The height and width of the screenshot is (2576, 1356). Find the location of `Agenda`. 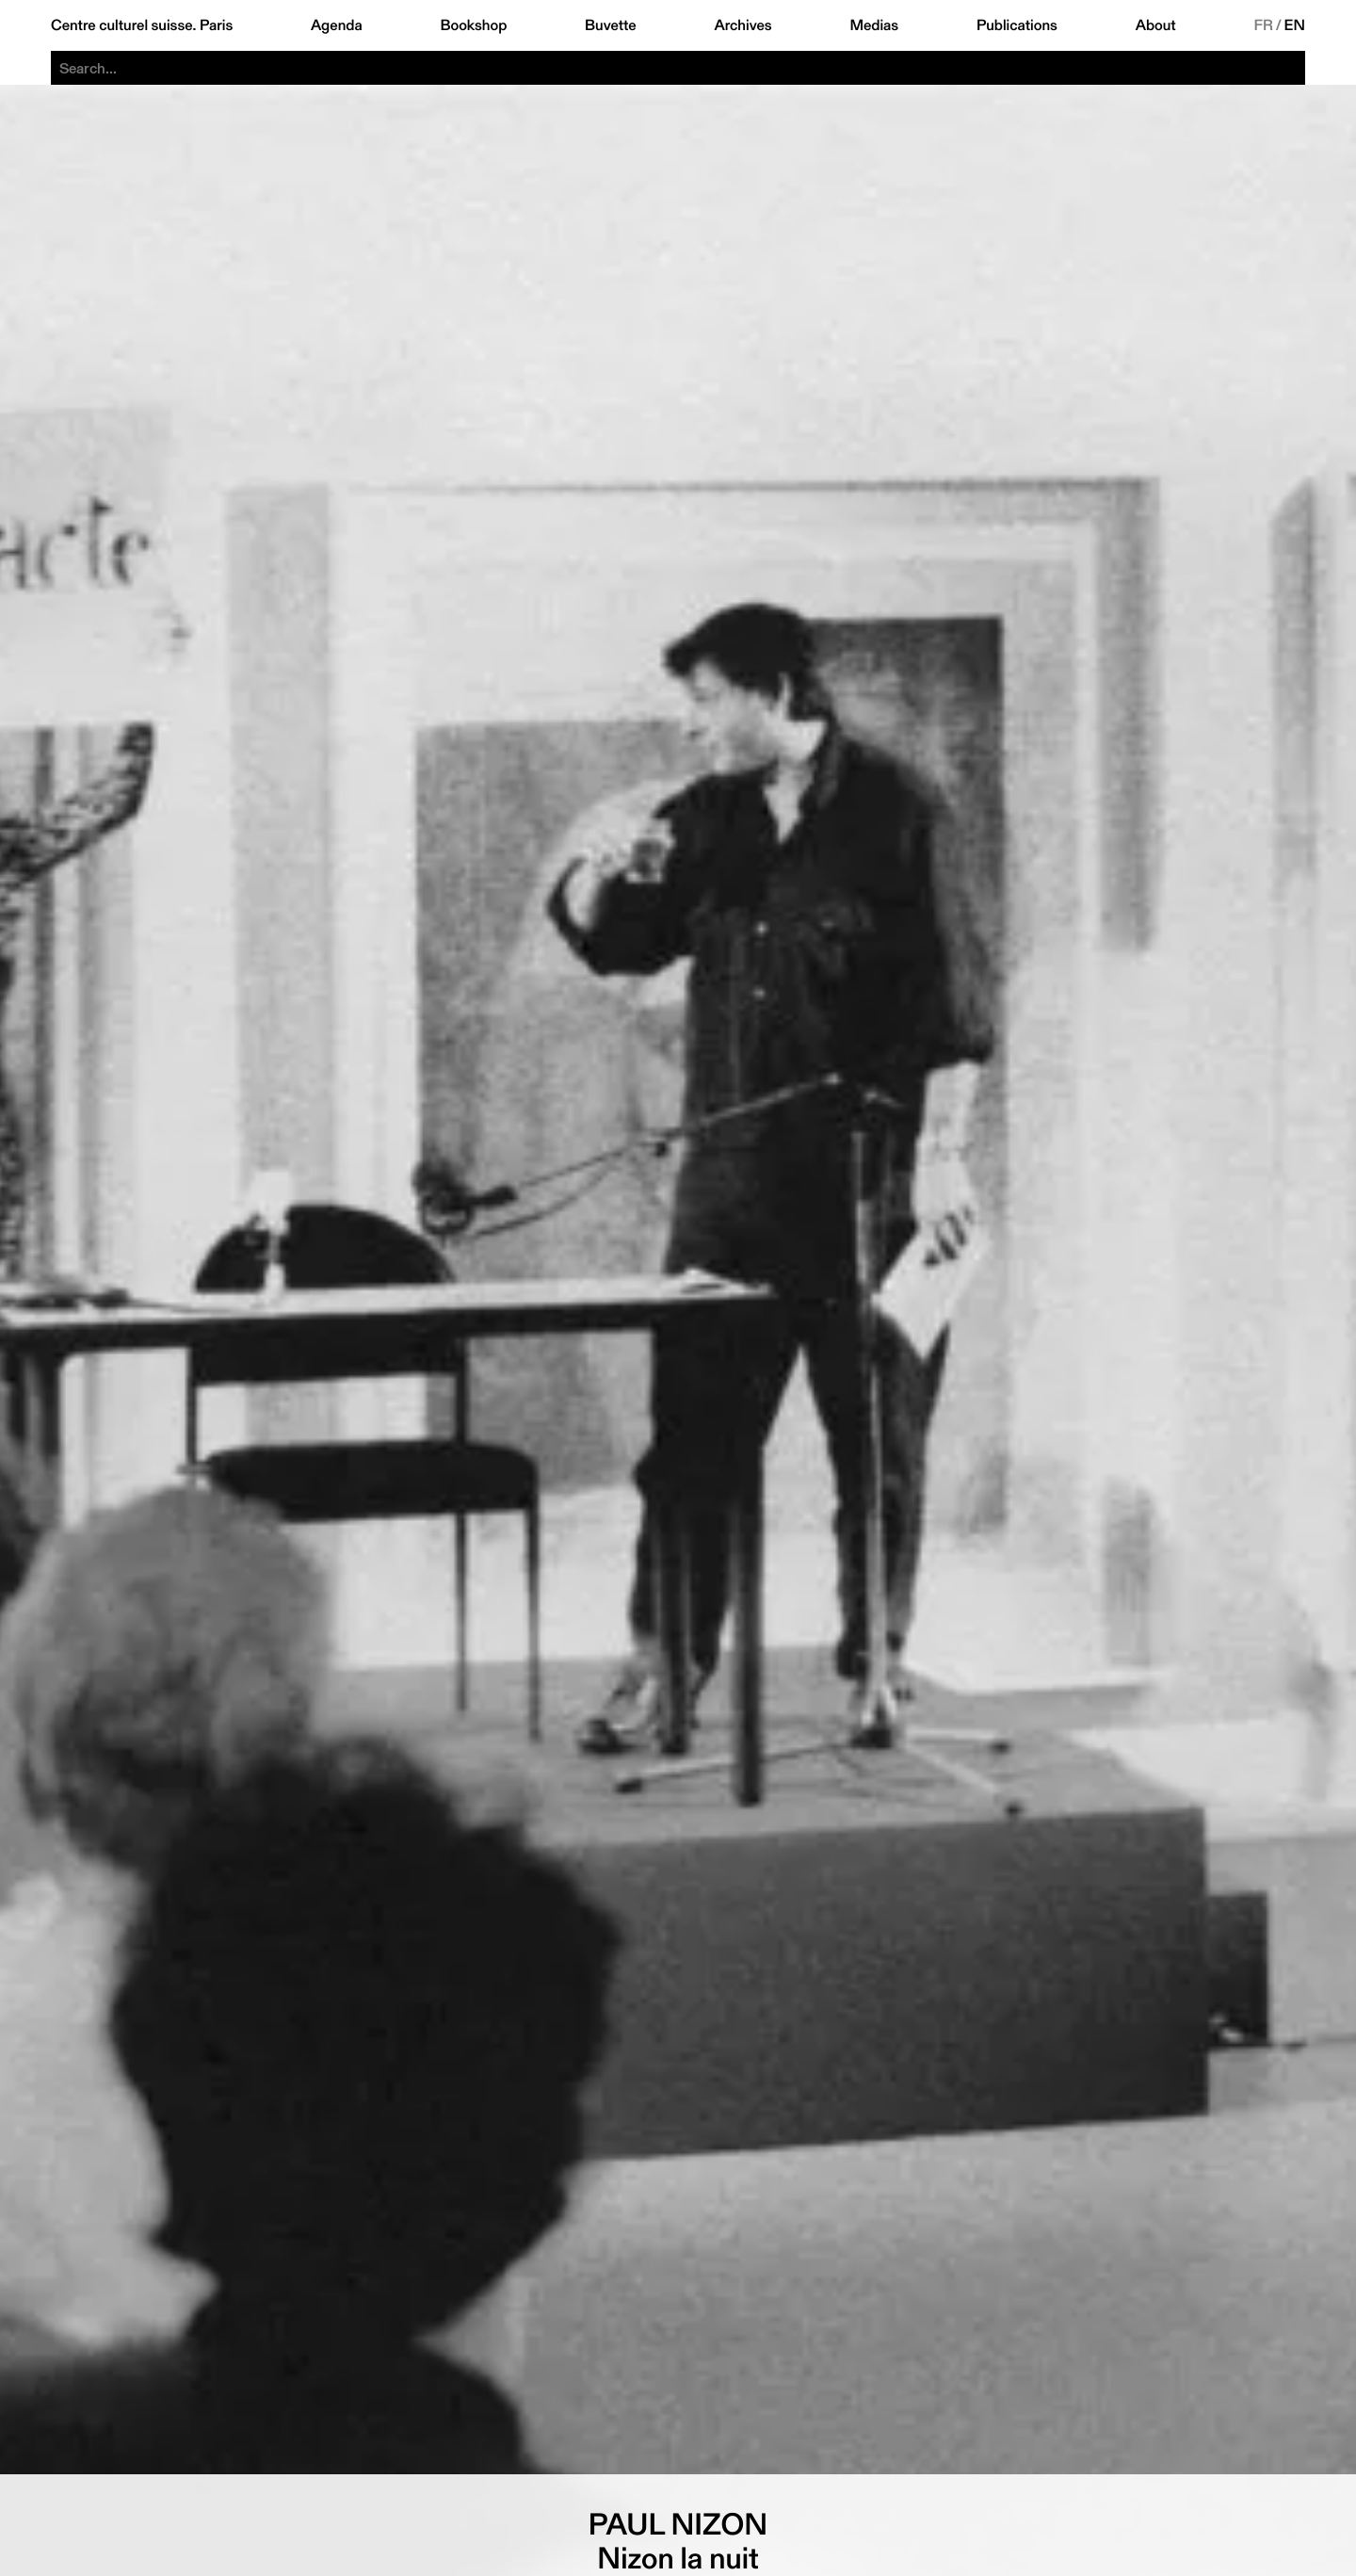

Agenda is located at coordinates (337, 25).